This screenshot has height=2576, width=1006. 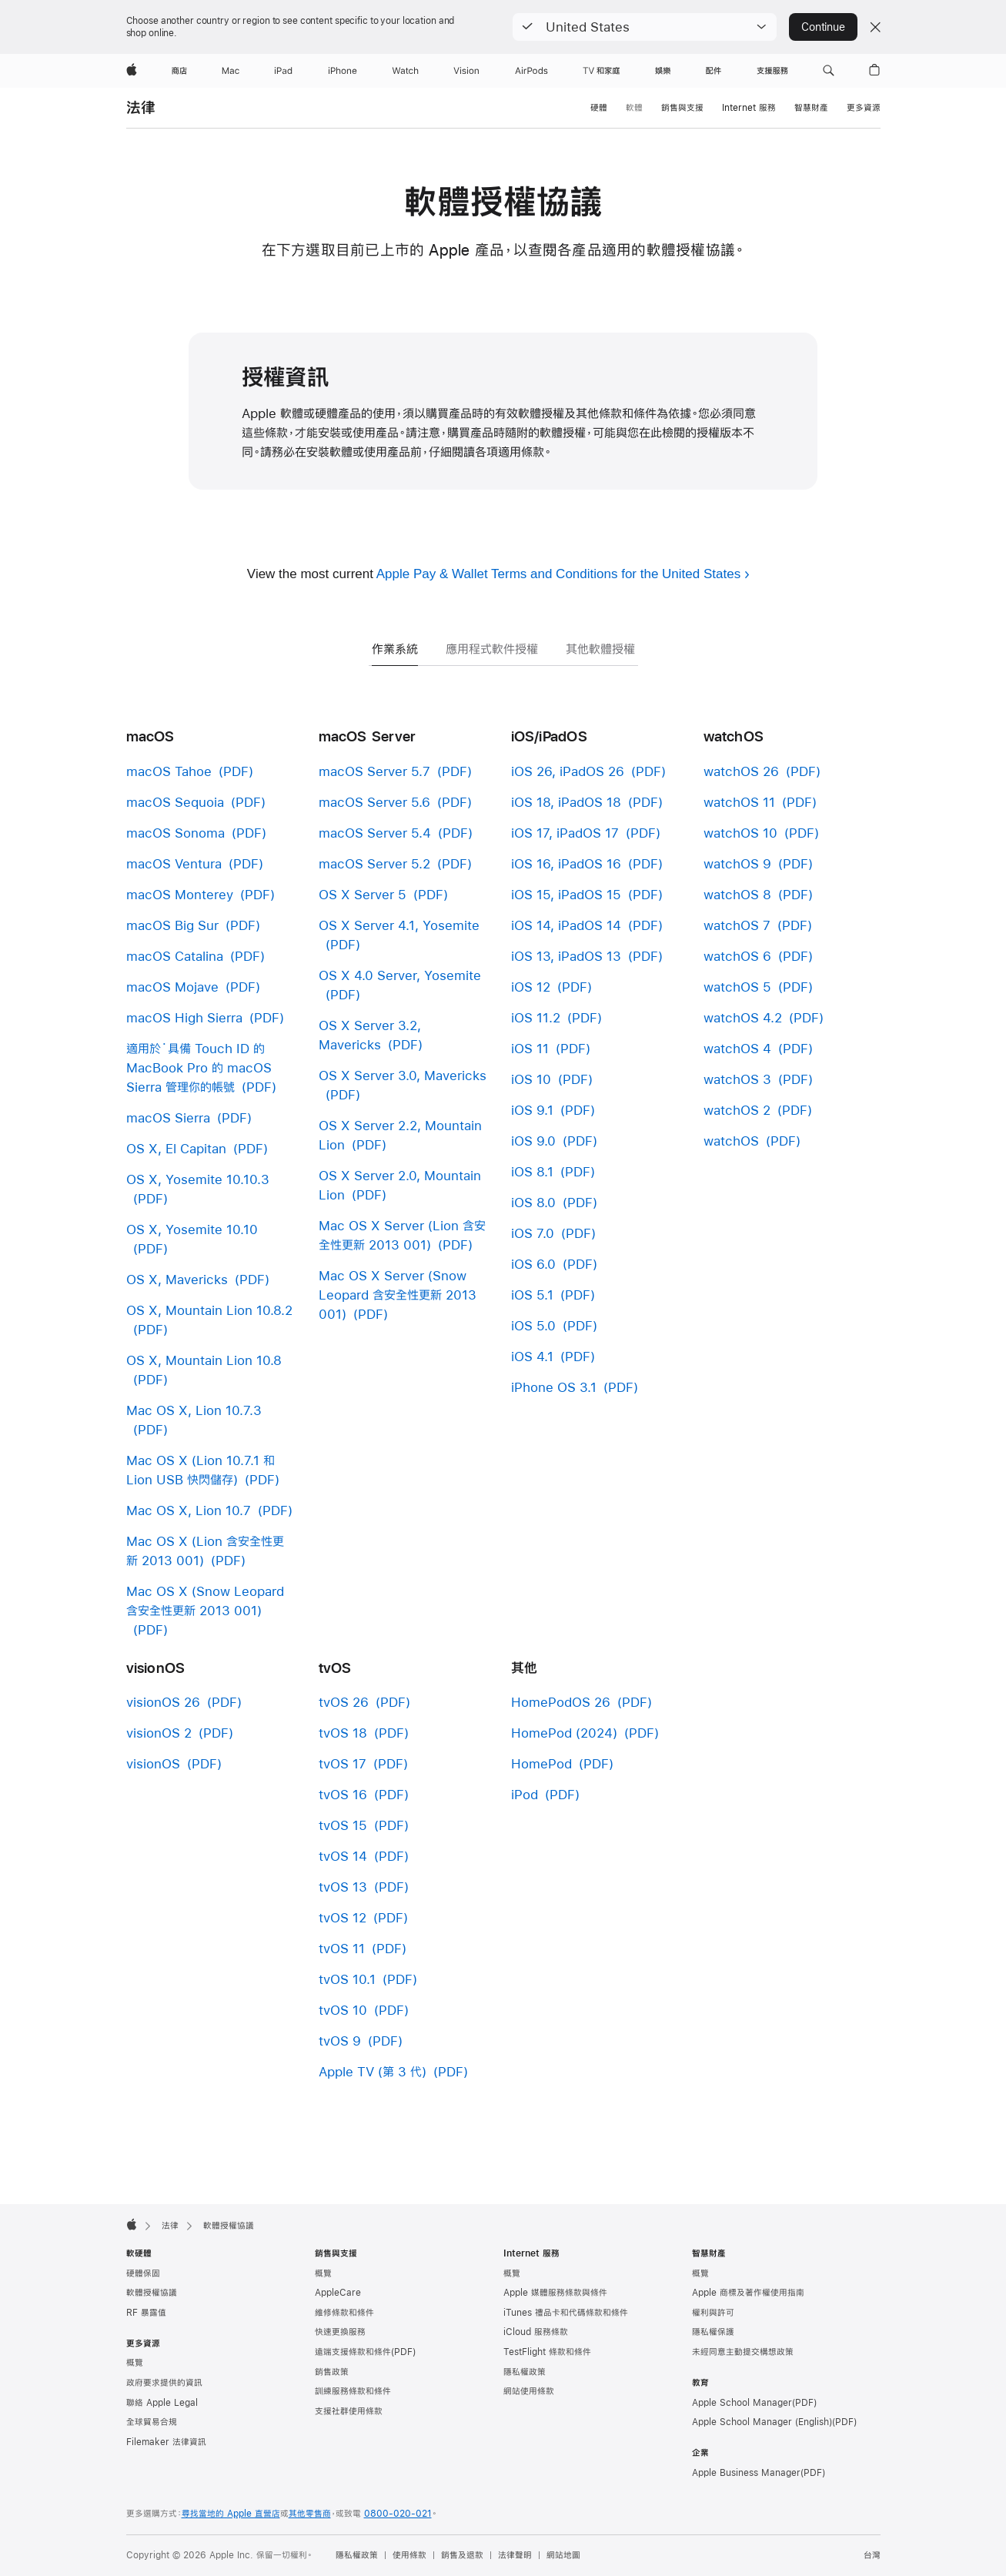 I want to click on OS X 4.0 Server, Yosemite, so click(x=400, y=975).